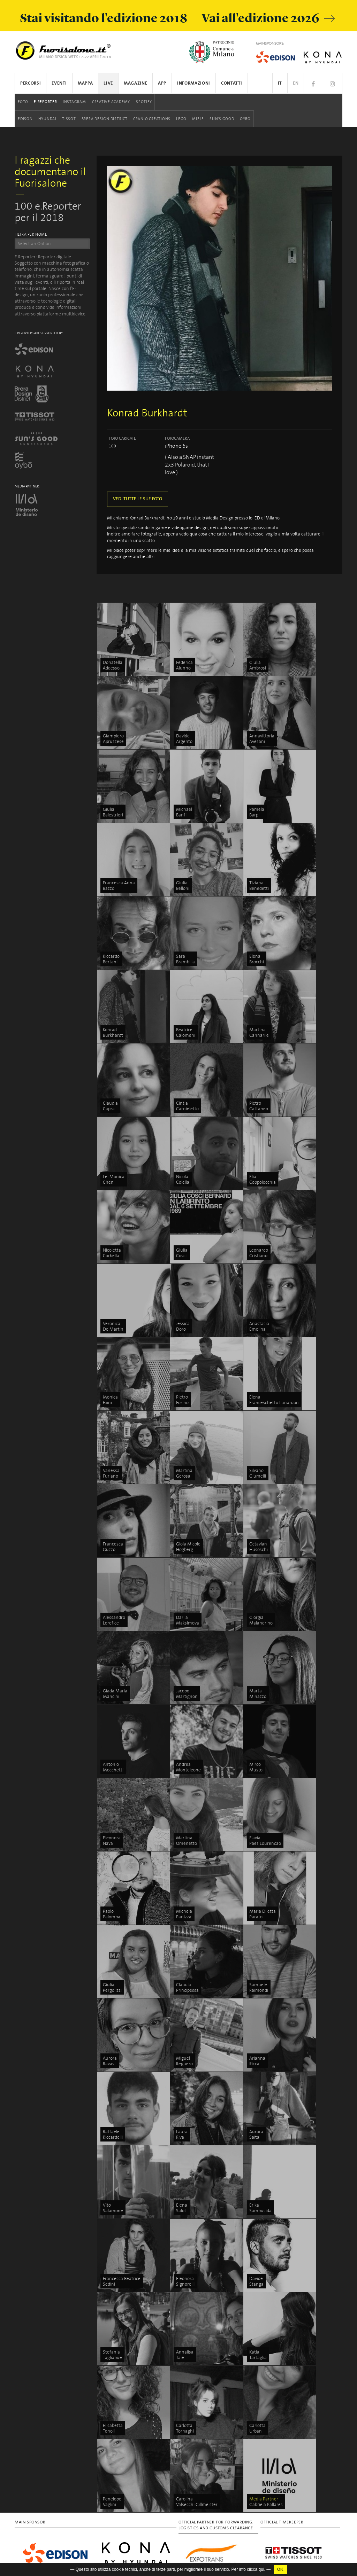 The image size is (357, 2576). Describe the element at coordinates (28, 2414) in the screenshot. I see `Privacy Policy` at that location.